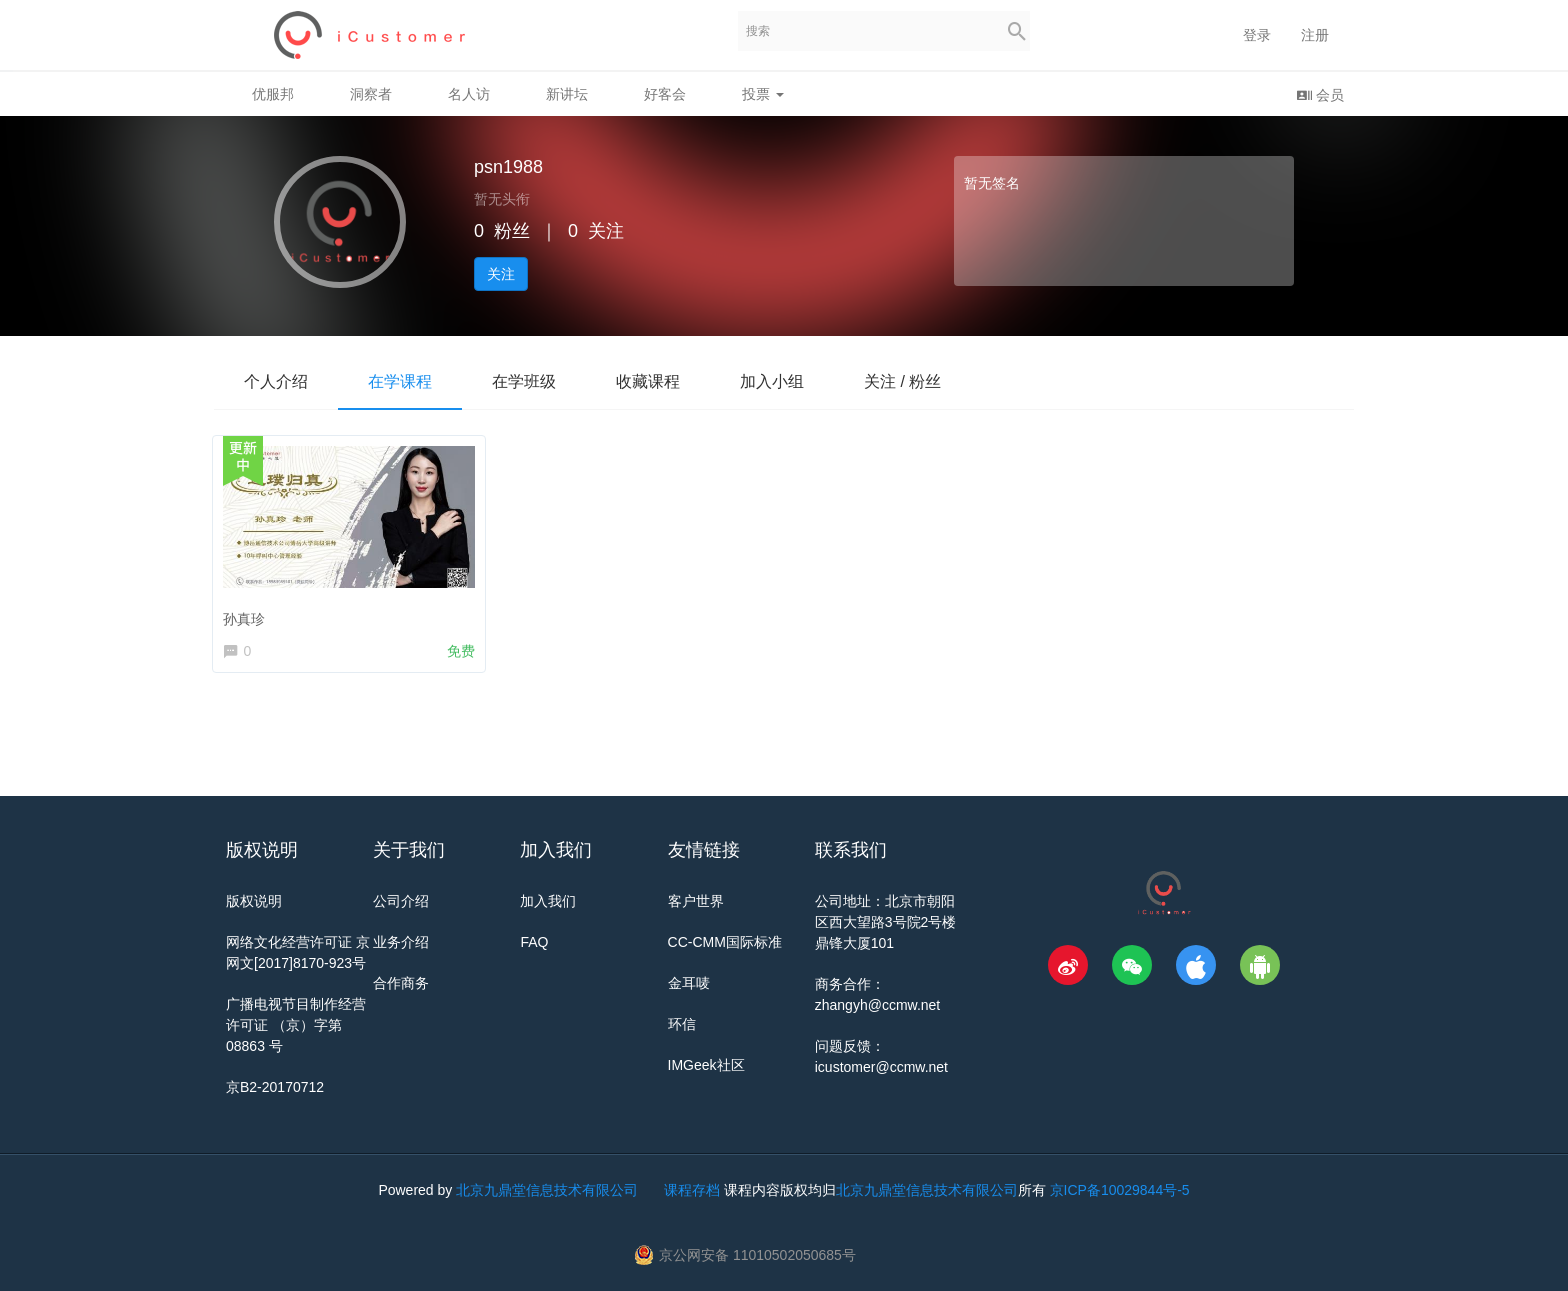  I want to click on 金耳唛, so click(689, 983).